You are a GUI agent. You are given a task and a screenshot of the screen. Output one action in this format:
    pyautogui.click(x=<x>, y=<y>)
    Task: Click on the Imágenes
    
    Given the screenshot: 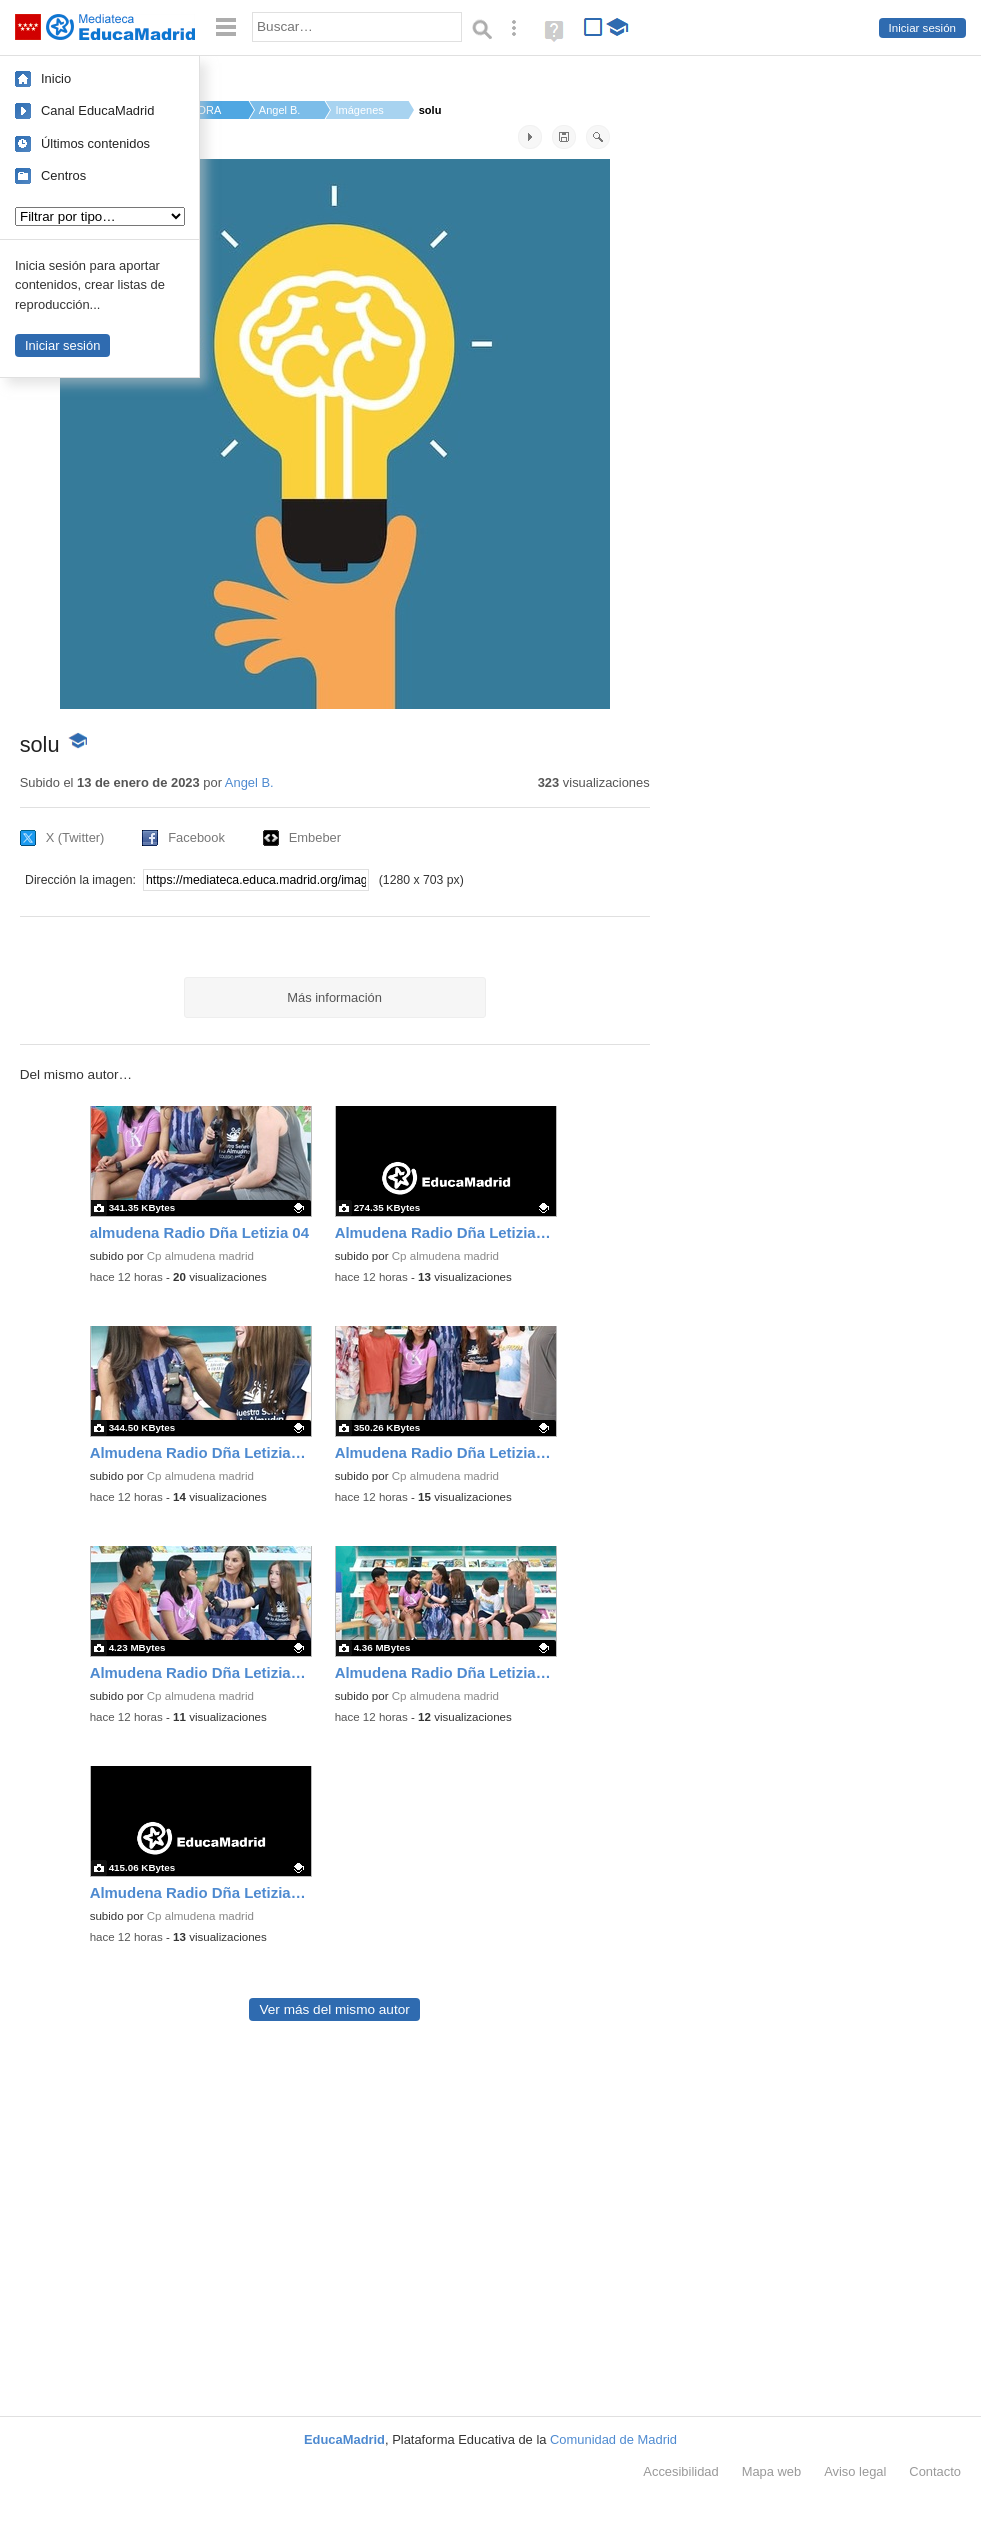 What is the action you would take?
    pyautogui.click(x=359, y=110)
    